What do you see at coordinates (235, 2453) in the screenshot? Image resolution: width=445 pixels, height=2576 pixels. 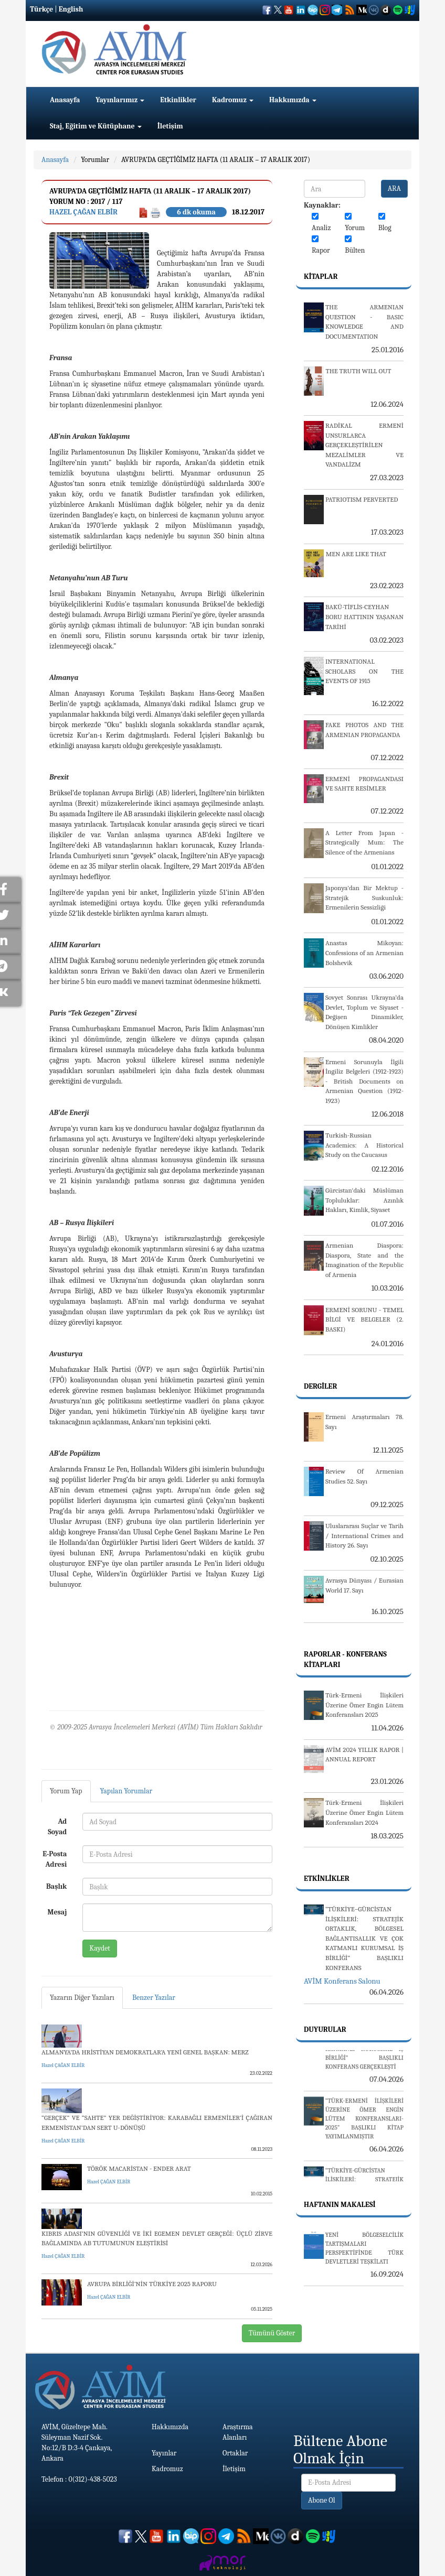 I see `Ortaklar` at bounding box center [235, 2453].